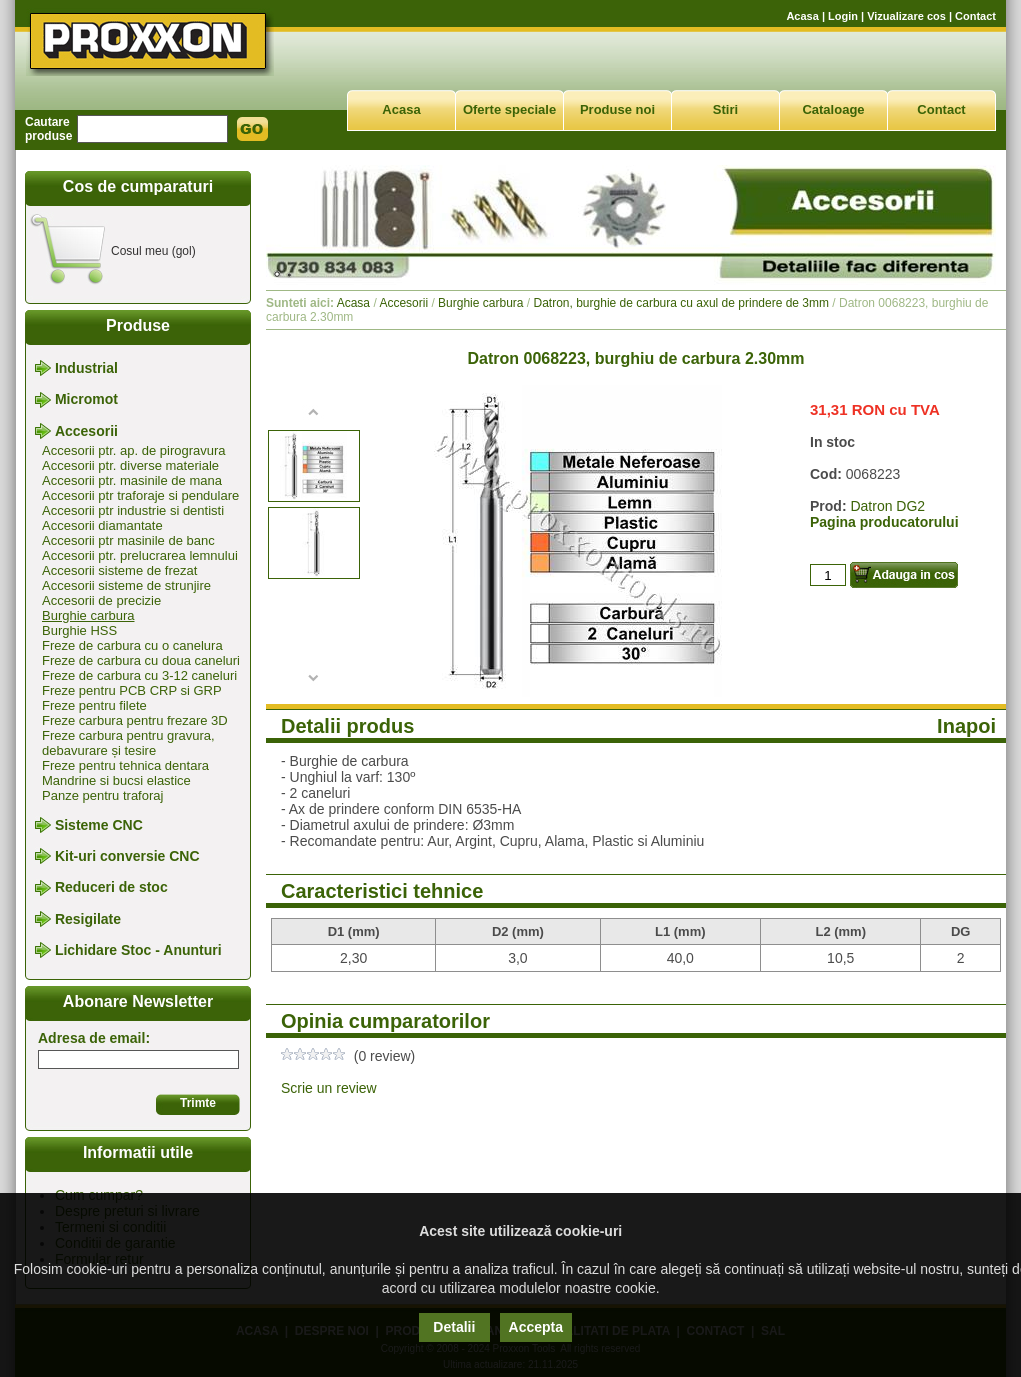 The height and width of the screenshot is (1377, 1021). I want to click on Datron DG2, so click(887, 506).